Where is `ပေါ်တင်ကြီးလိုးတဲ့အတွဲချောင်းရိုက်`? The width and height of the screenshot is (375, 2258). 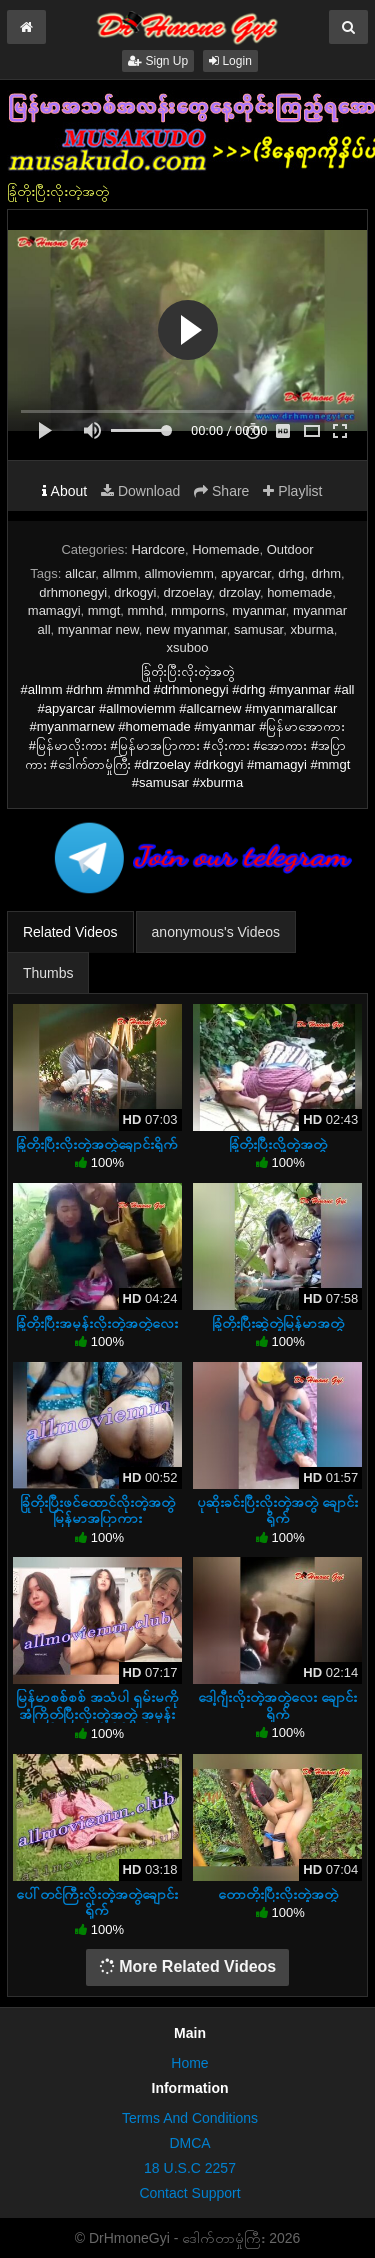
ပေါ်တင်ကြီးလိုးတဲ့အတွဲချောင်းရိုက် is located at coordinates (97, 1902).